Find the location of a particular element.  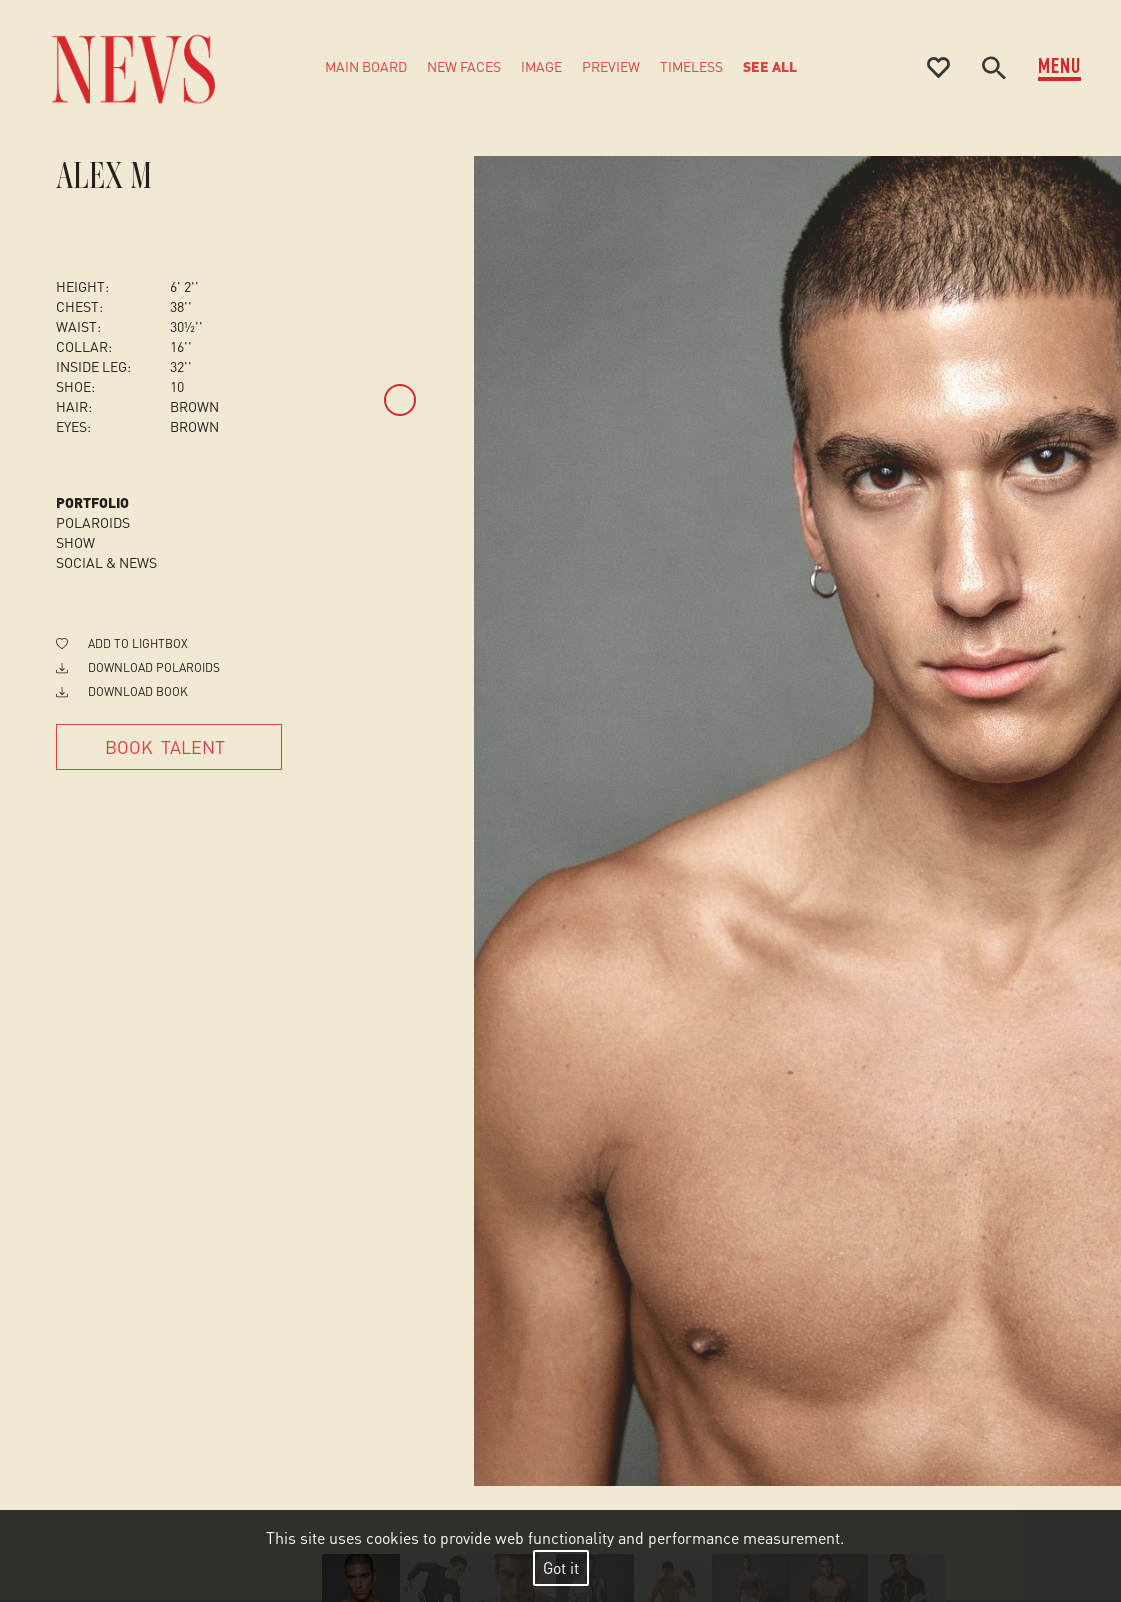

[Book Talent] is located at coordinates (169, 747).